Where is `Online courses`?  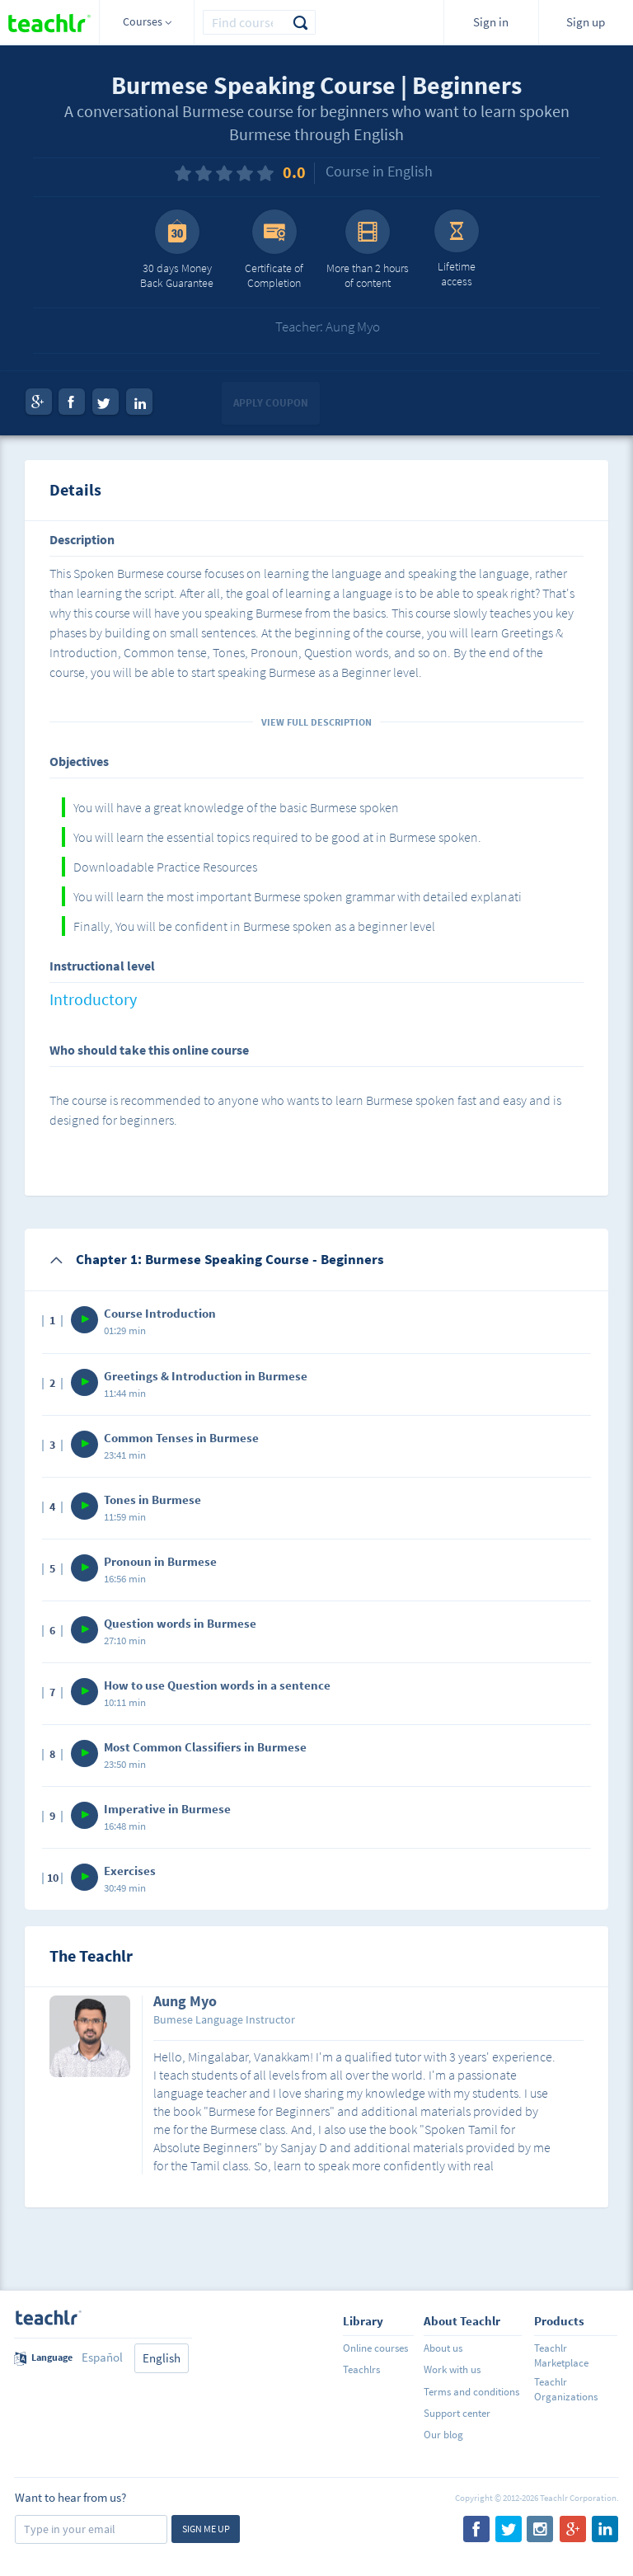
Online courses is located at coordinates (375, 2348).